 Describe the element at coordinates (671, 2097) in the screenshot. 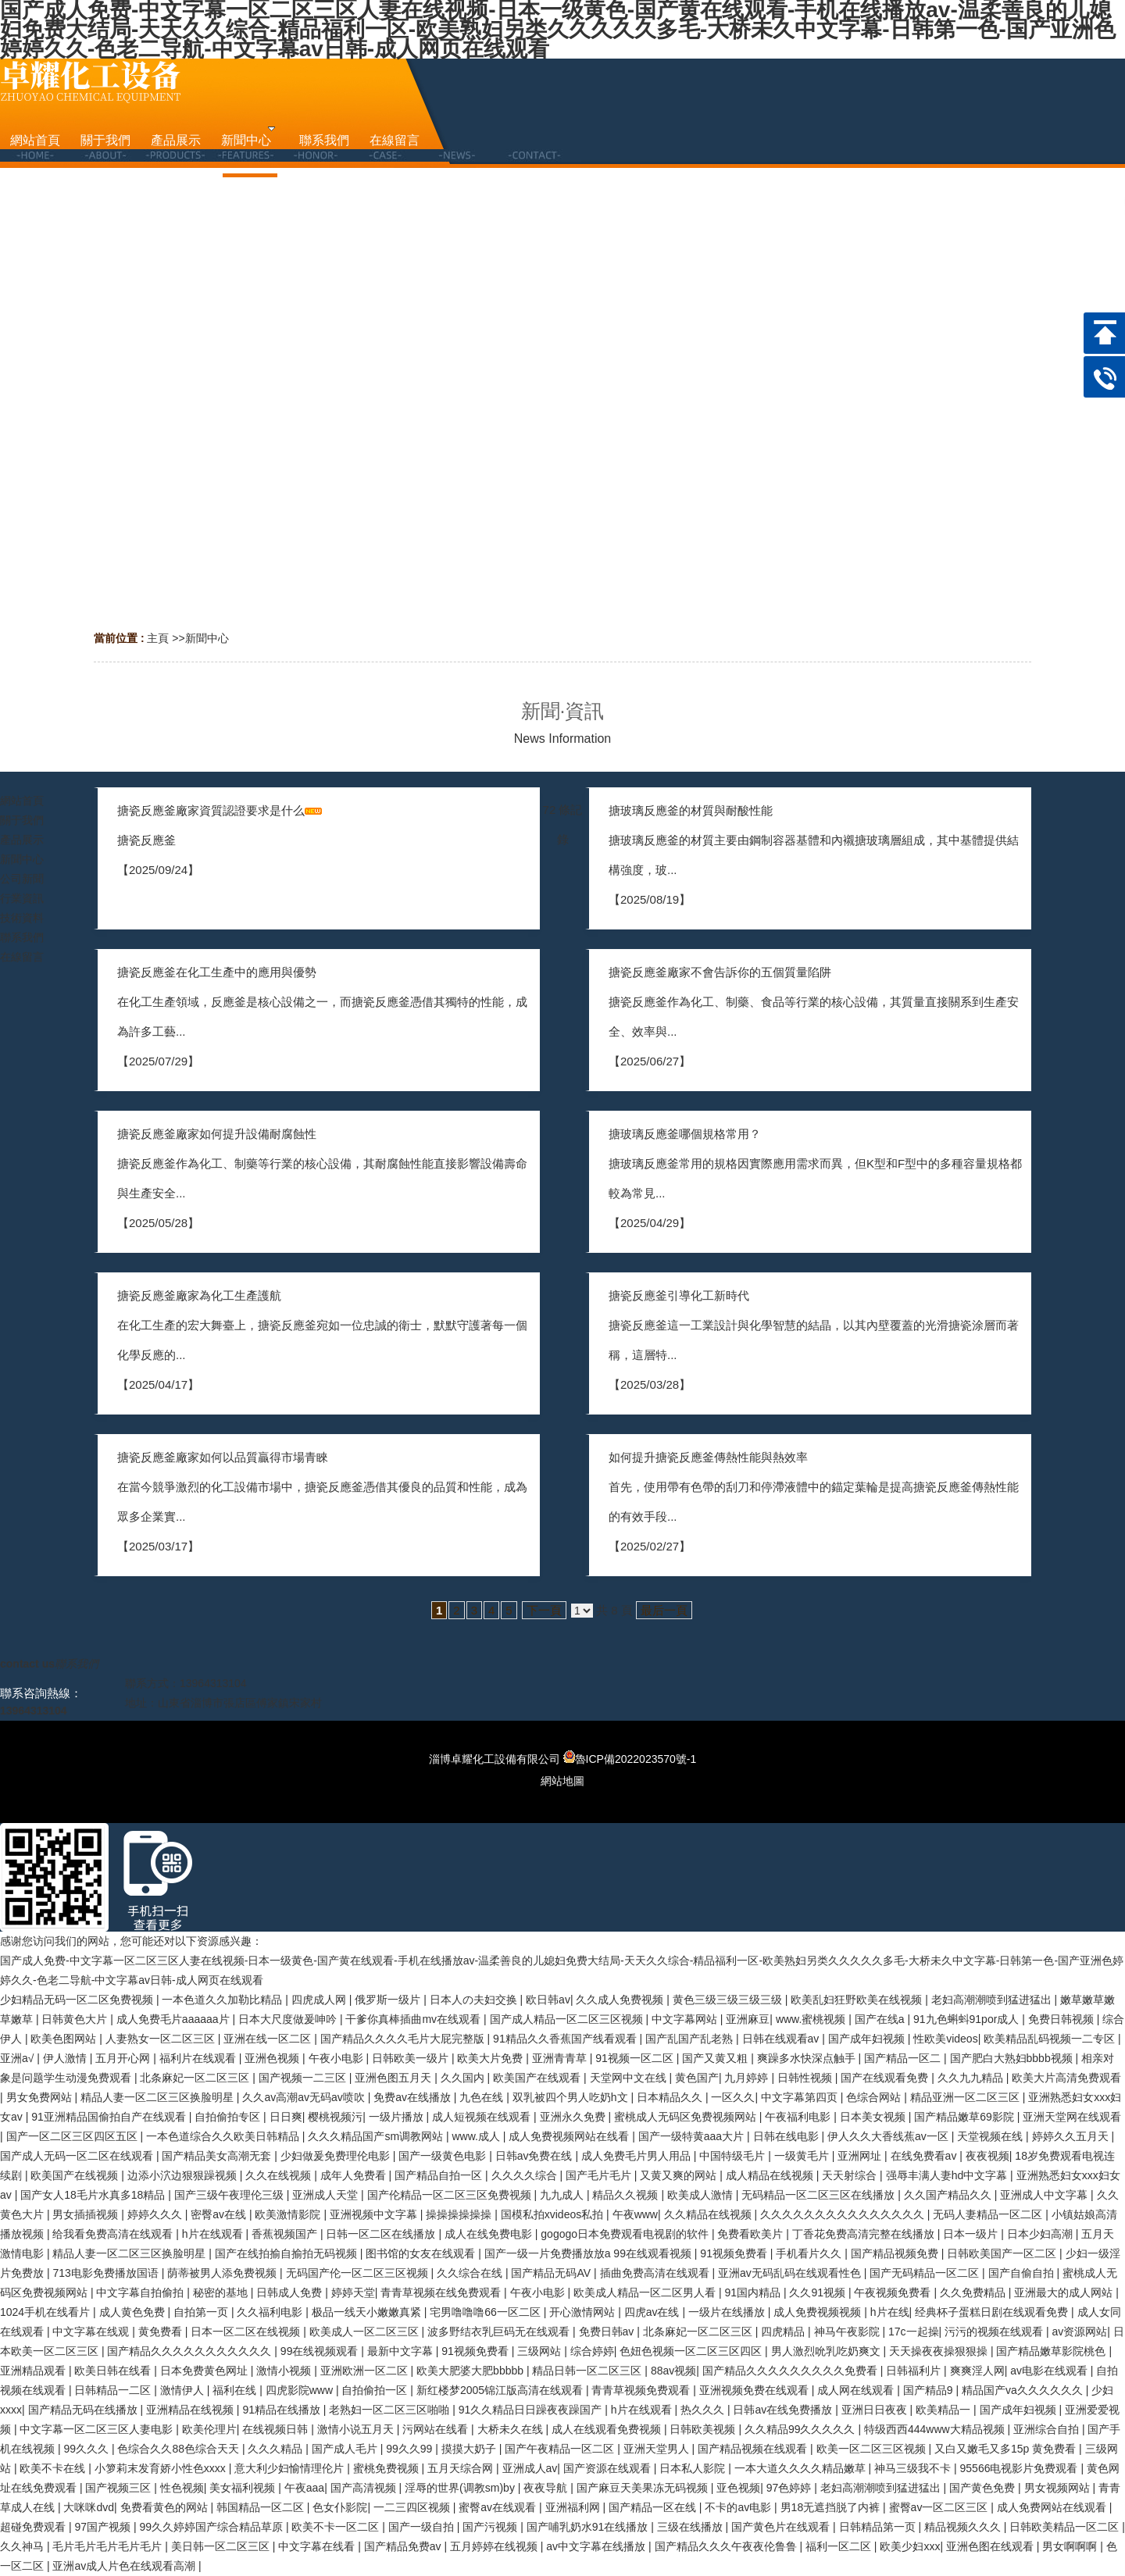

I see `日本精品久久` at that location.